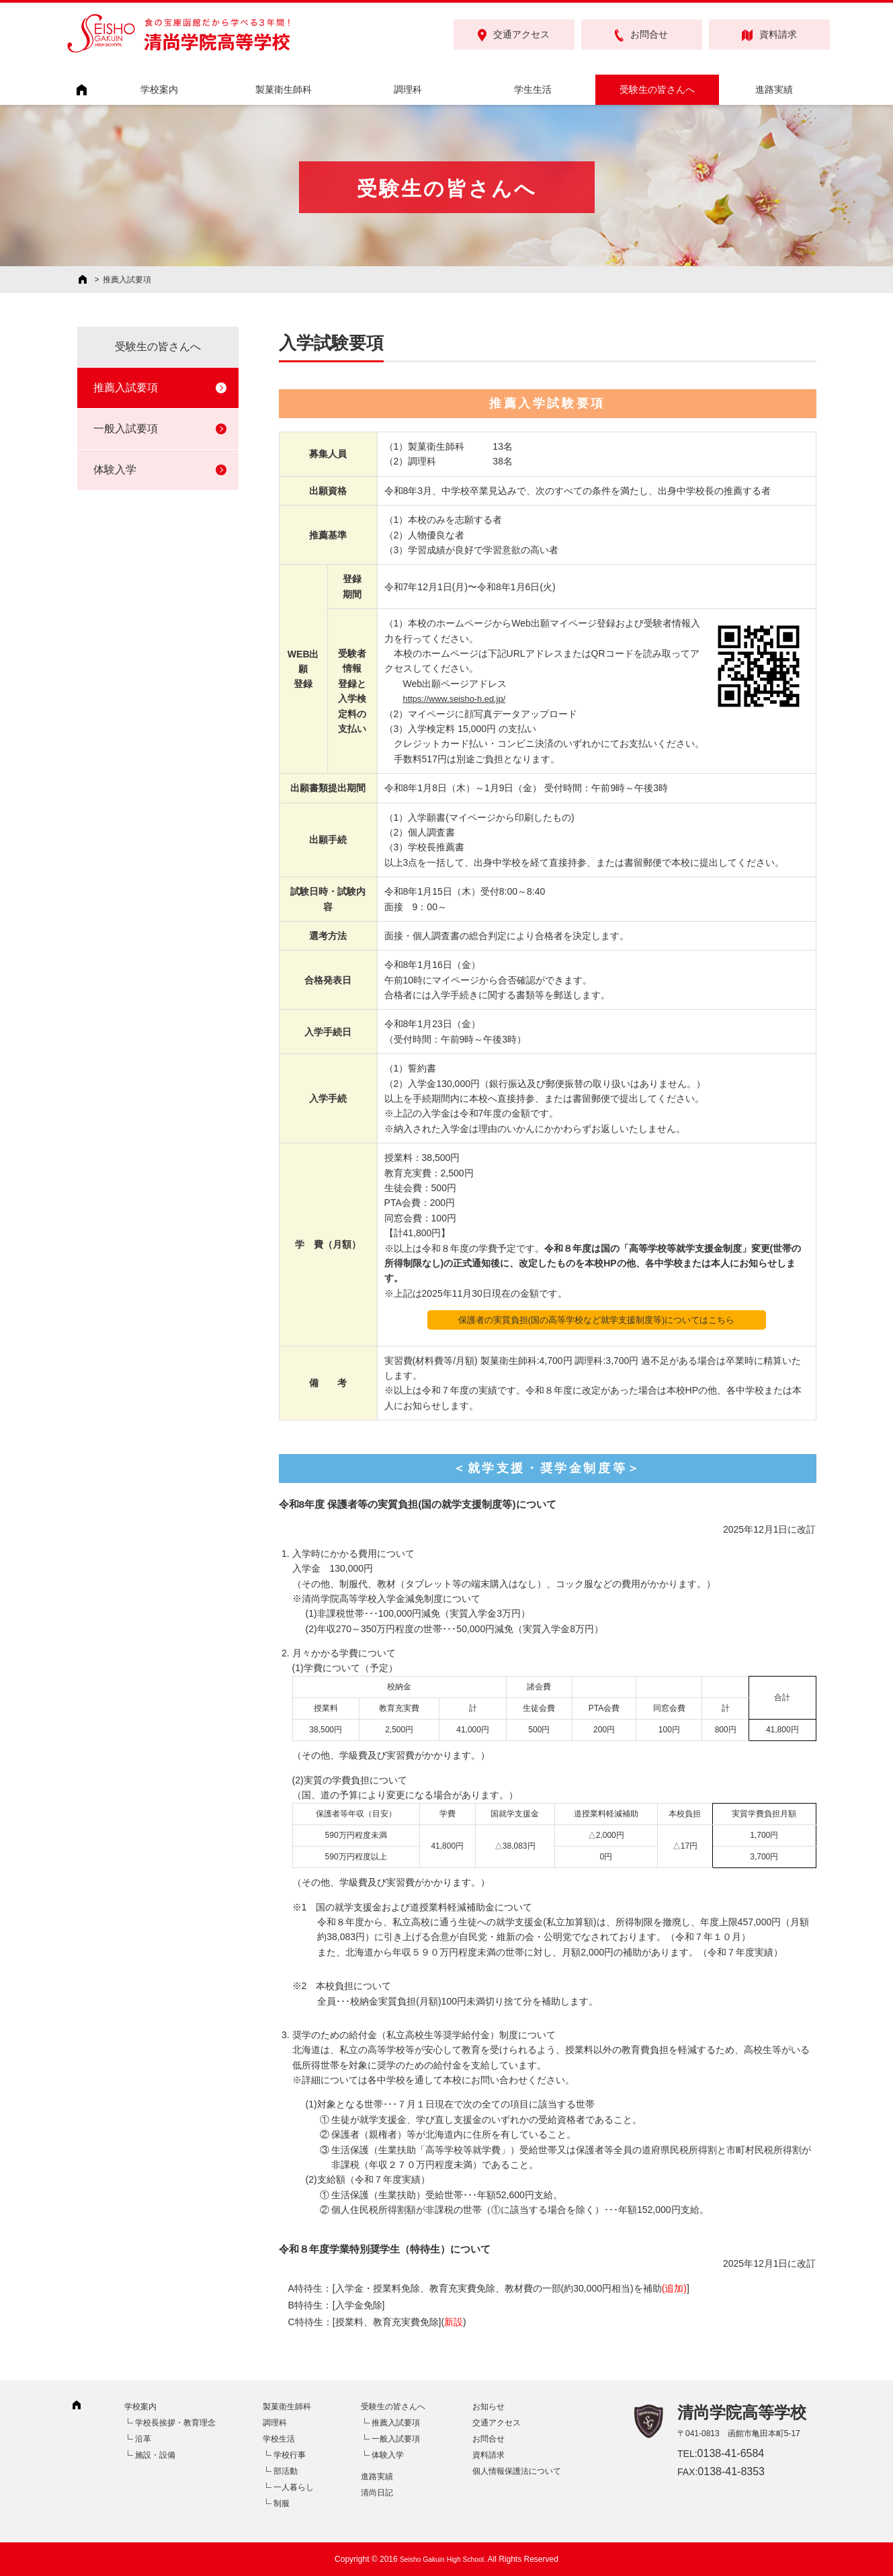  Describe the element at coordinates (285, 2471) in the screenshot. I see `部活動` at that location.